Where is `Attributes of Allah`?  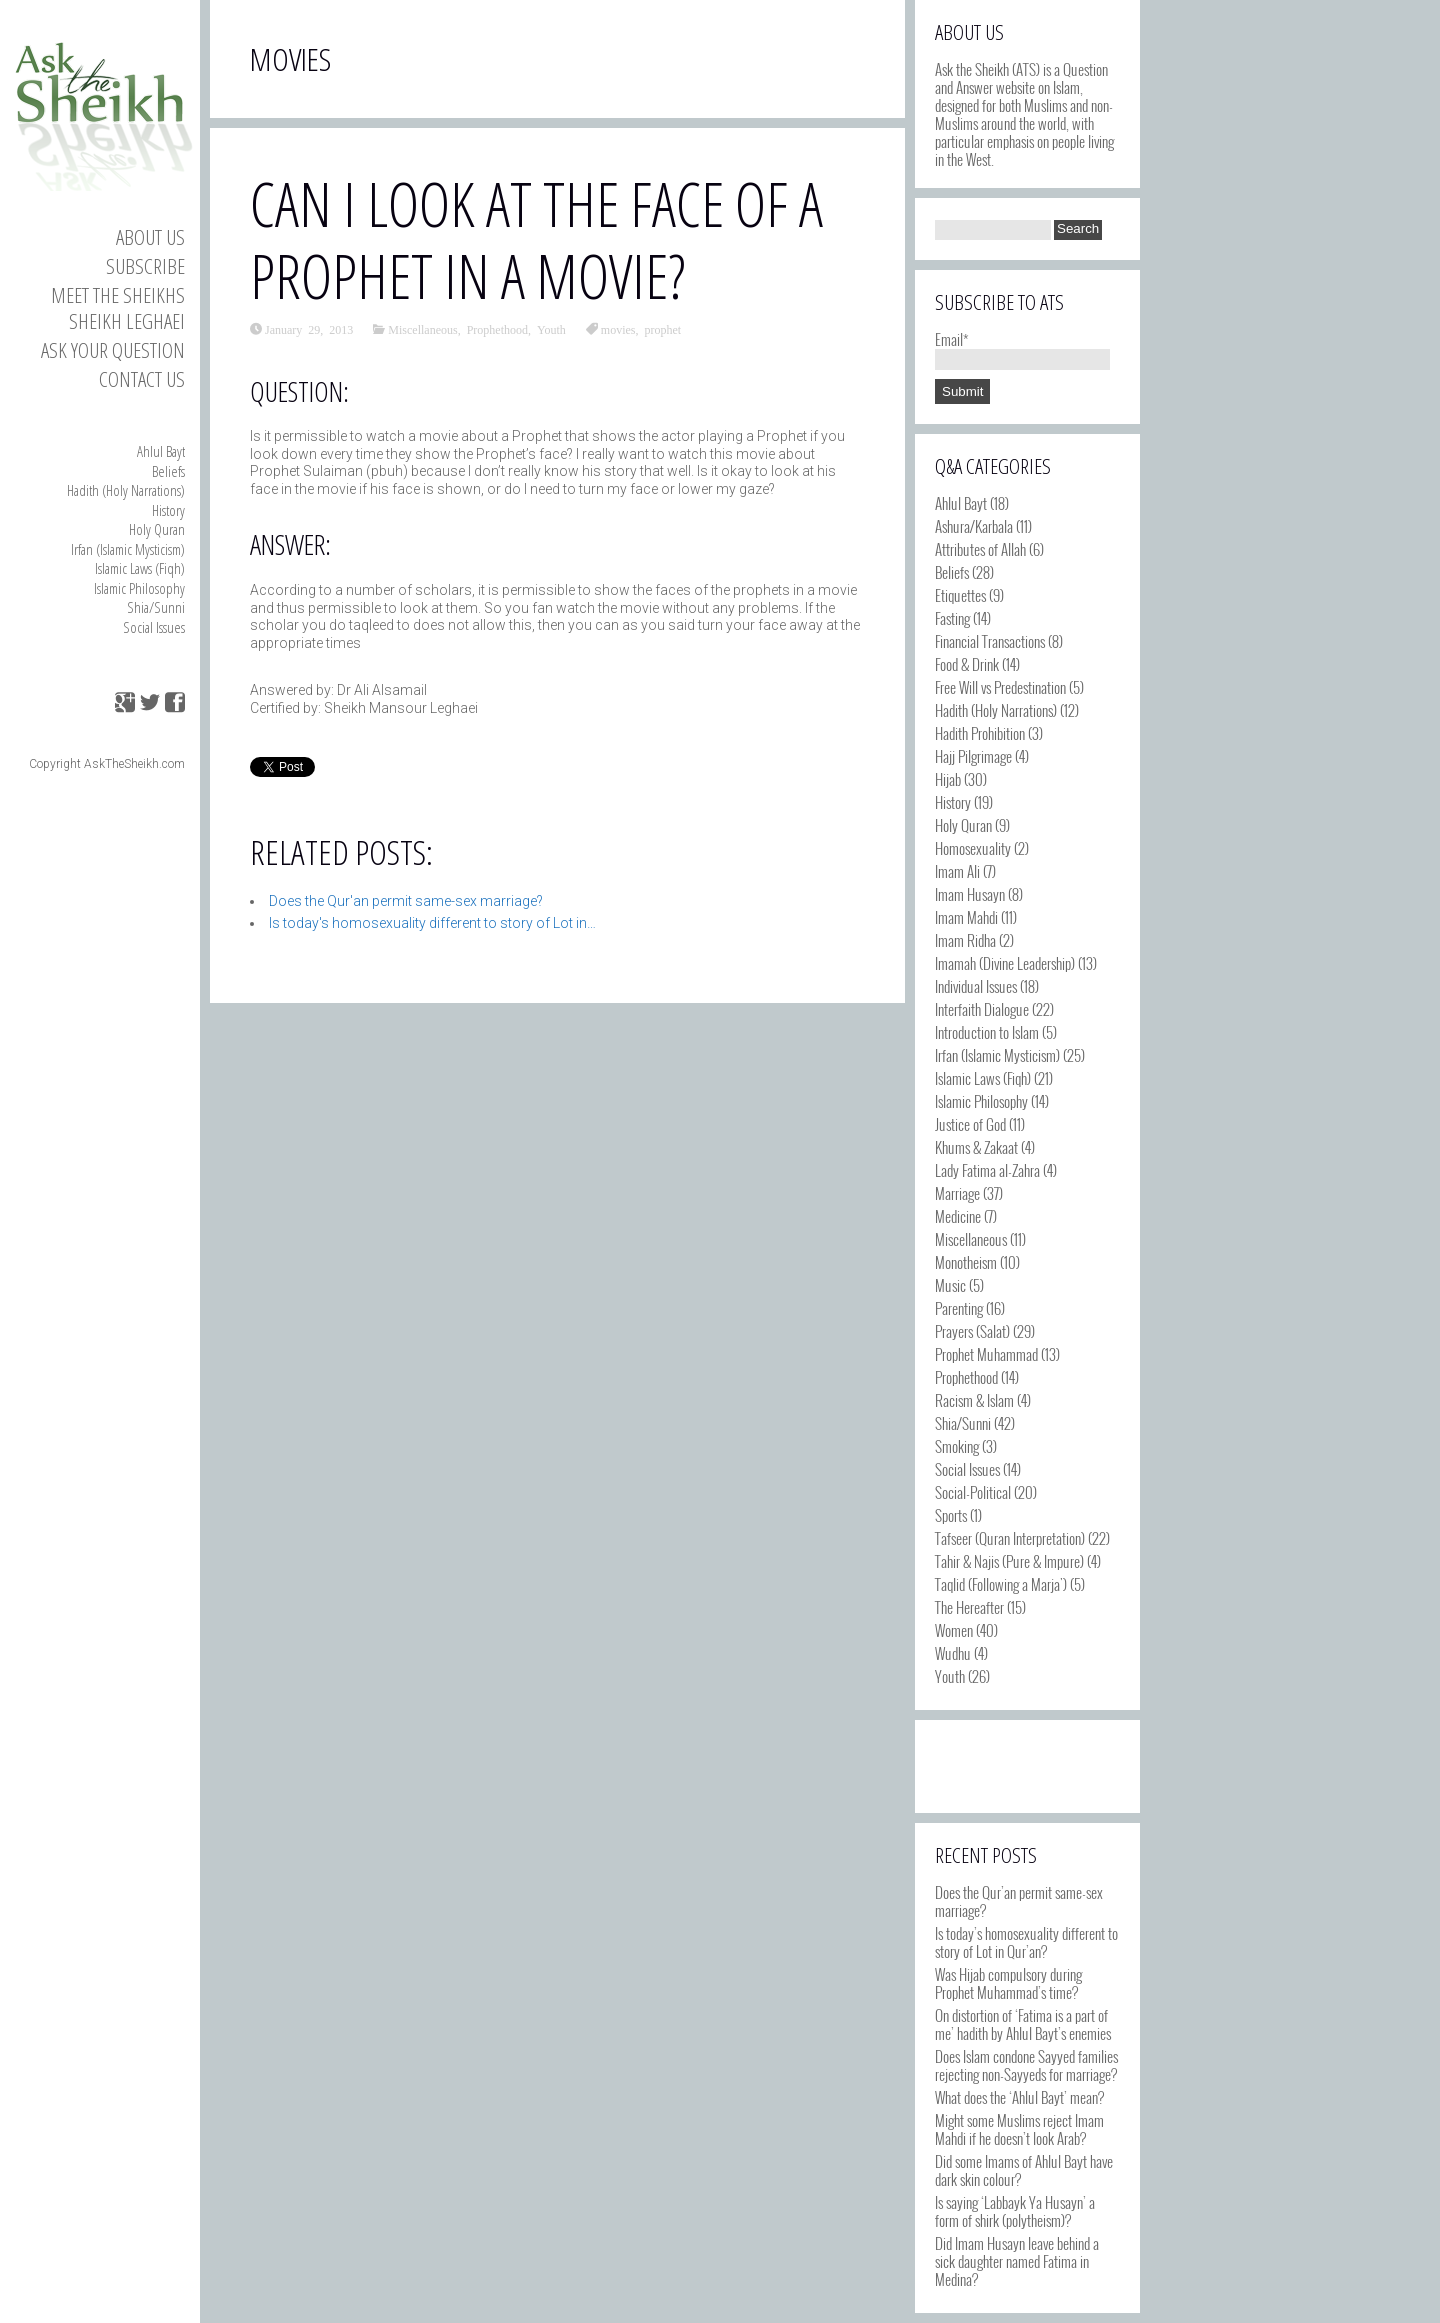
Attributes of Allah is located at coordinates (980, 549).